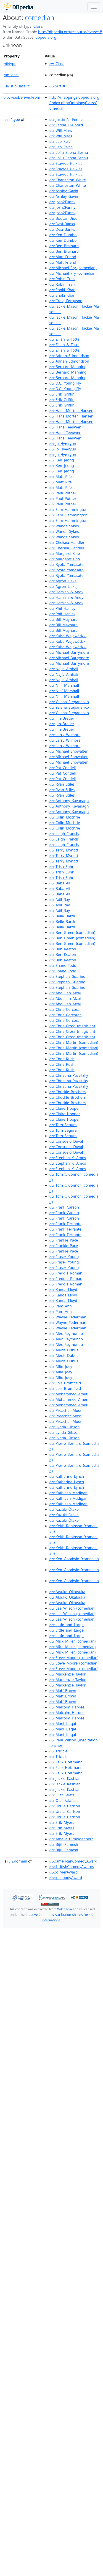 The height and width of the screenshot is (2576, 103). Describe the element at coordinates (11, 74) in the screenshot. I see `label` at that location.